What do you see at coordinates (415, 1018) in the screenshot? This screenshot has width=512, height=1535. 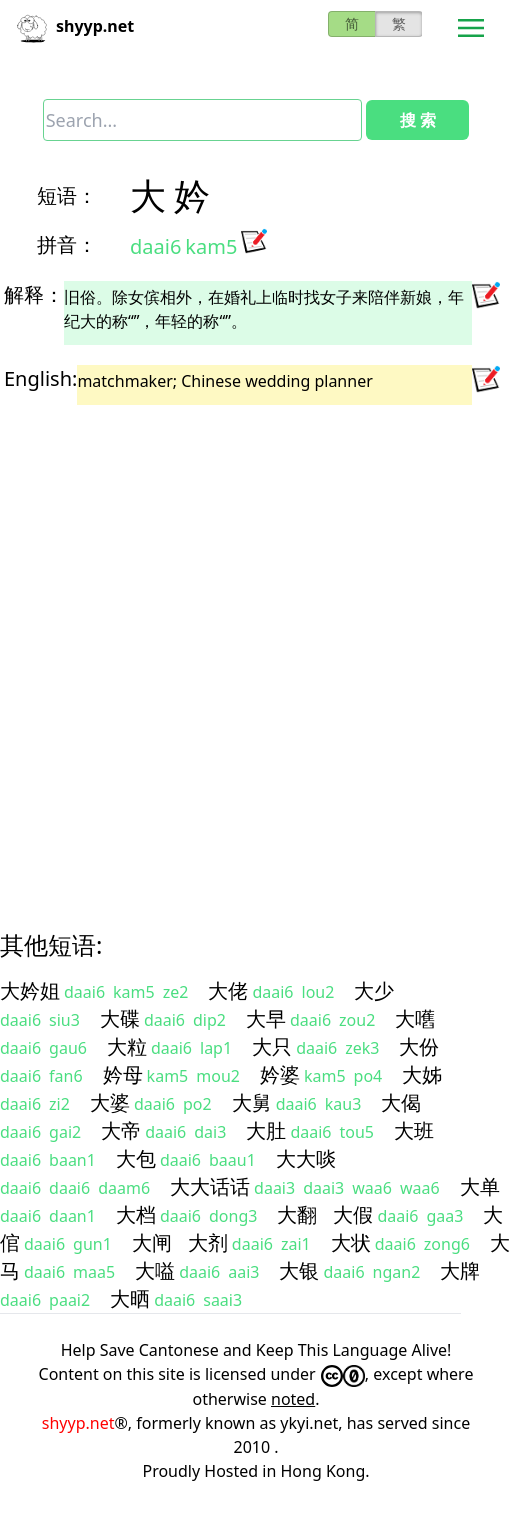 I see `大嚿` at bounding box center [415, 1018].